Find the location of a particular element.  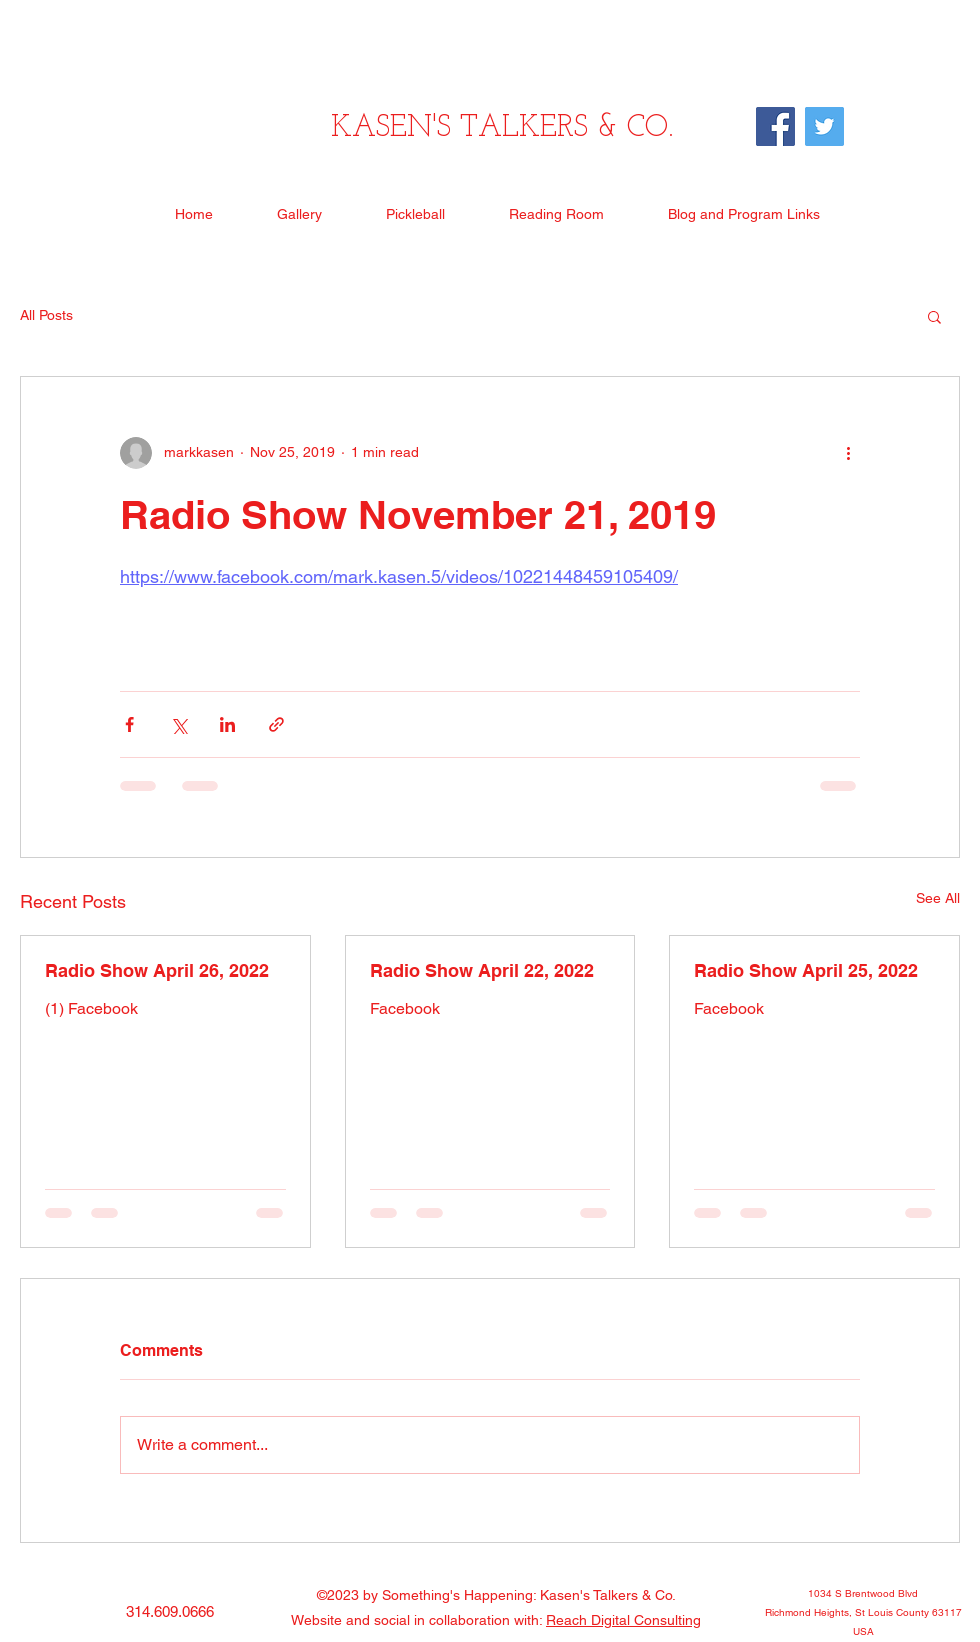

See All is located at coordinates (938, 898).